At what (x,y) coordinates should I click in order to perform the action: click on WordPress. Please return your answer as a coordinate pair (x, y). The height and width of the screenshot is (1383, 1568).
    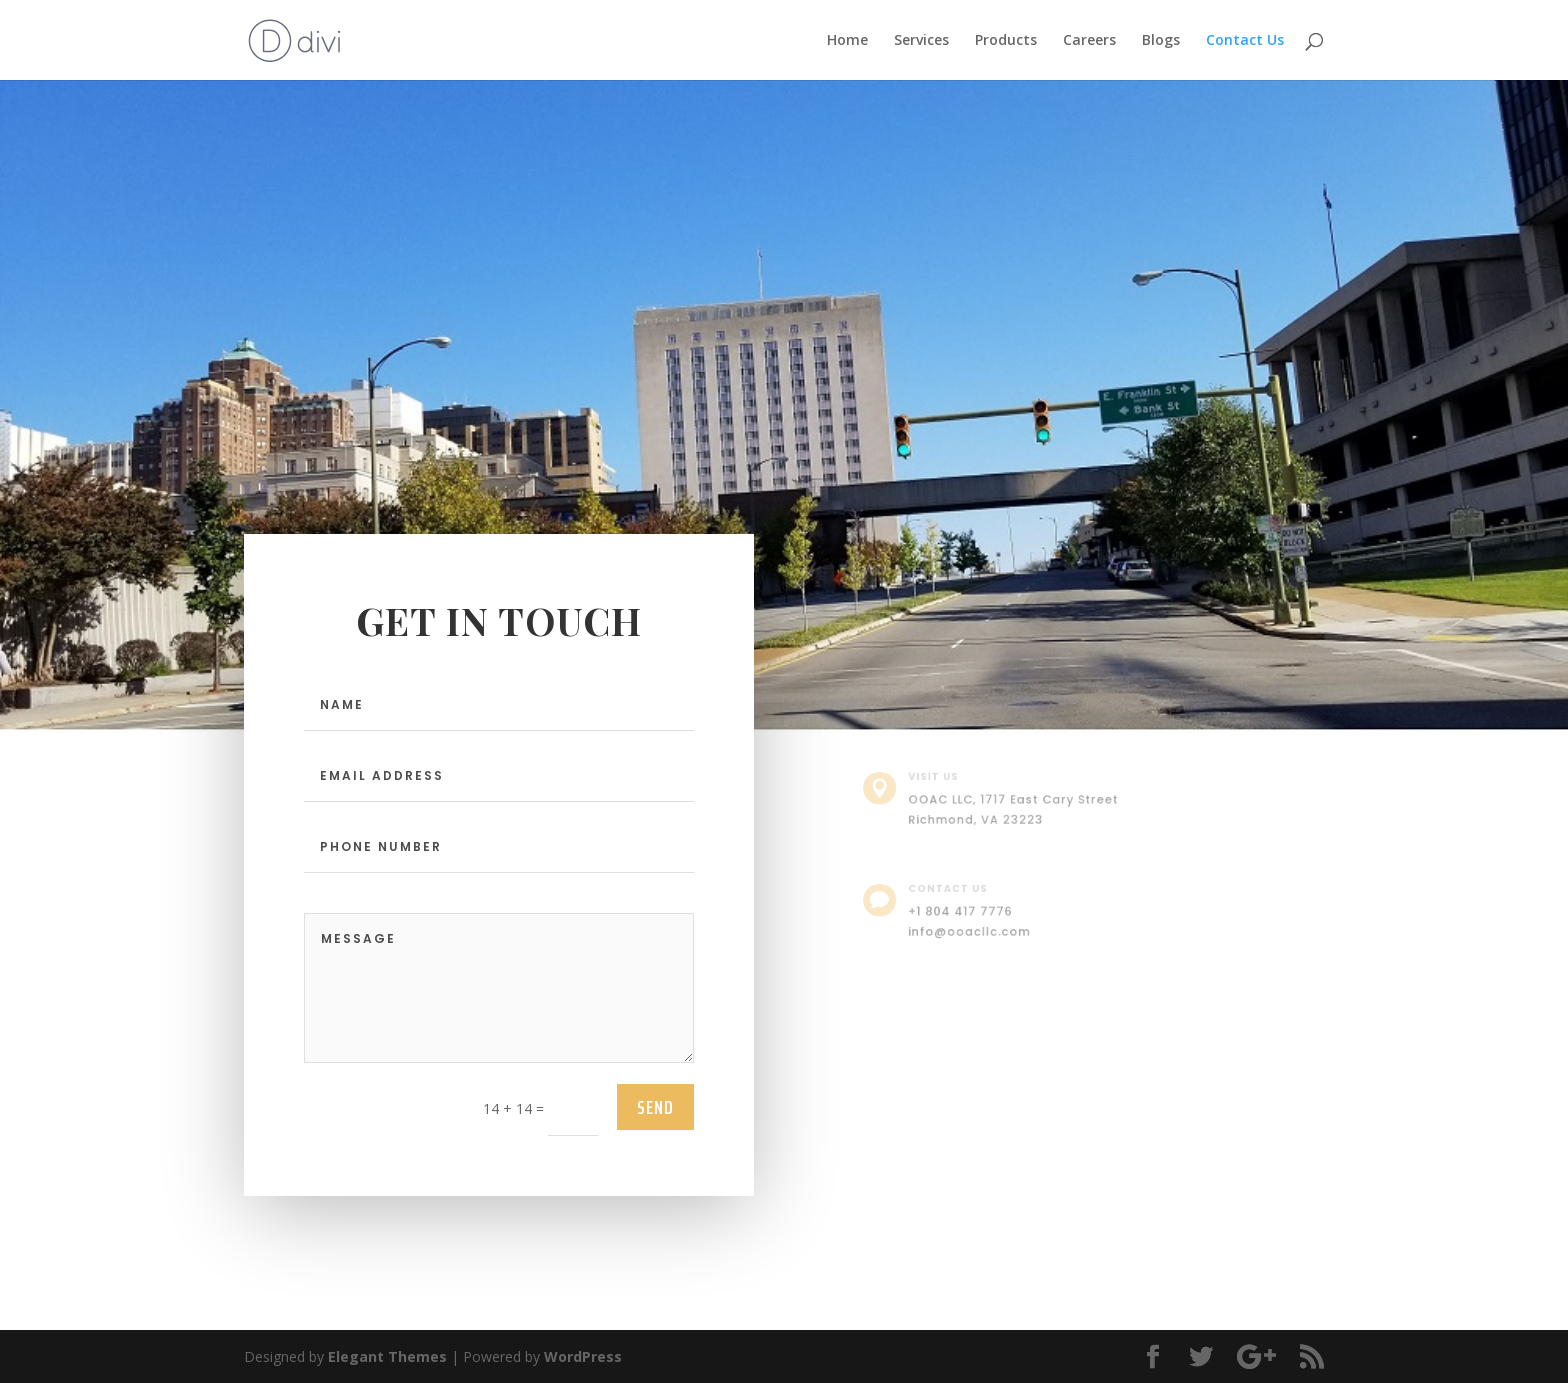
    Looking at the image, I should click on (583, 1356).